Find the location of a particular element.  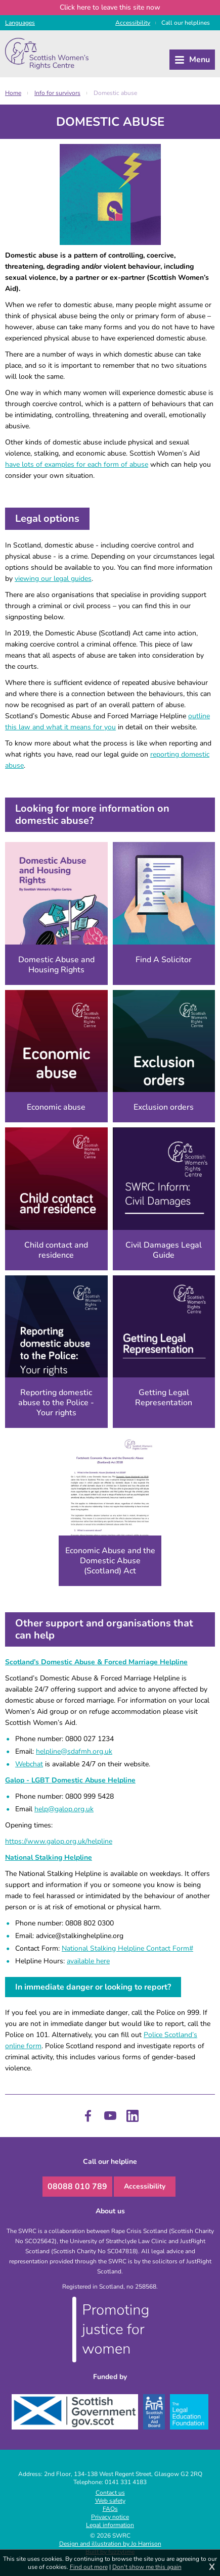

to leave this site now is located at coordinates (110, 7).